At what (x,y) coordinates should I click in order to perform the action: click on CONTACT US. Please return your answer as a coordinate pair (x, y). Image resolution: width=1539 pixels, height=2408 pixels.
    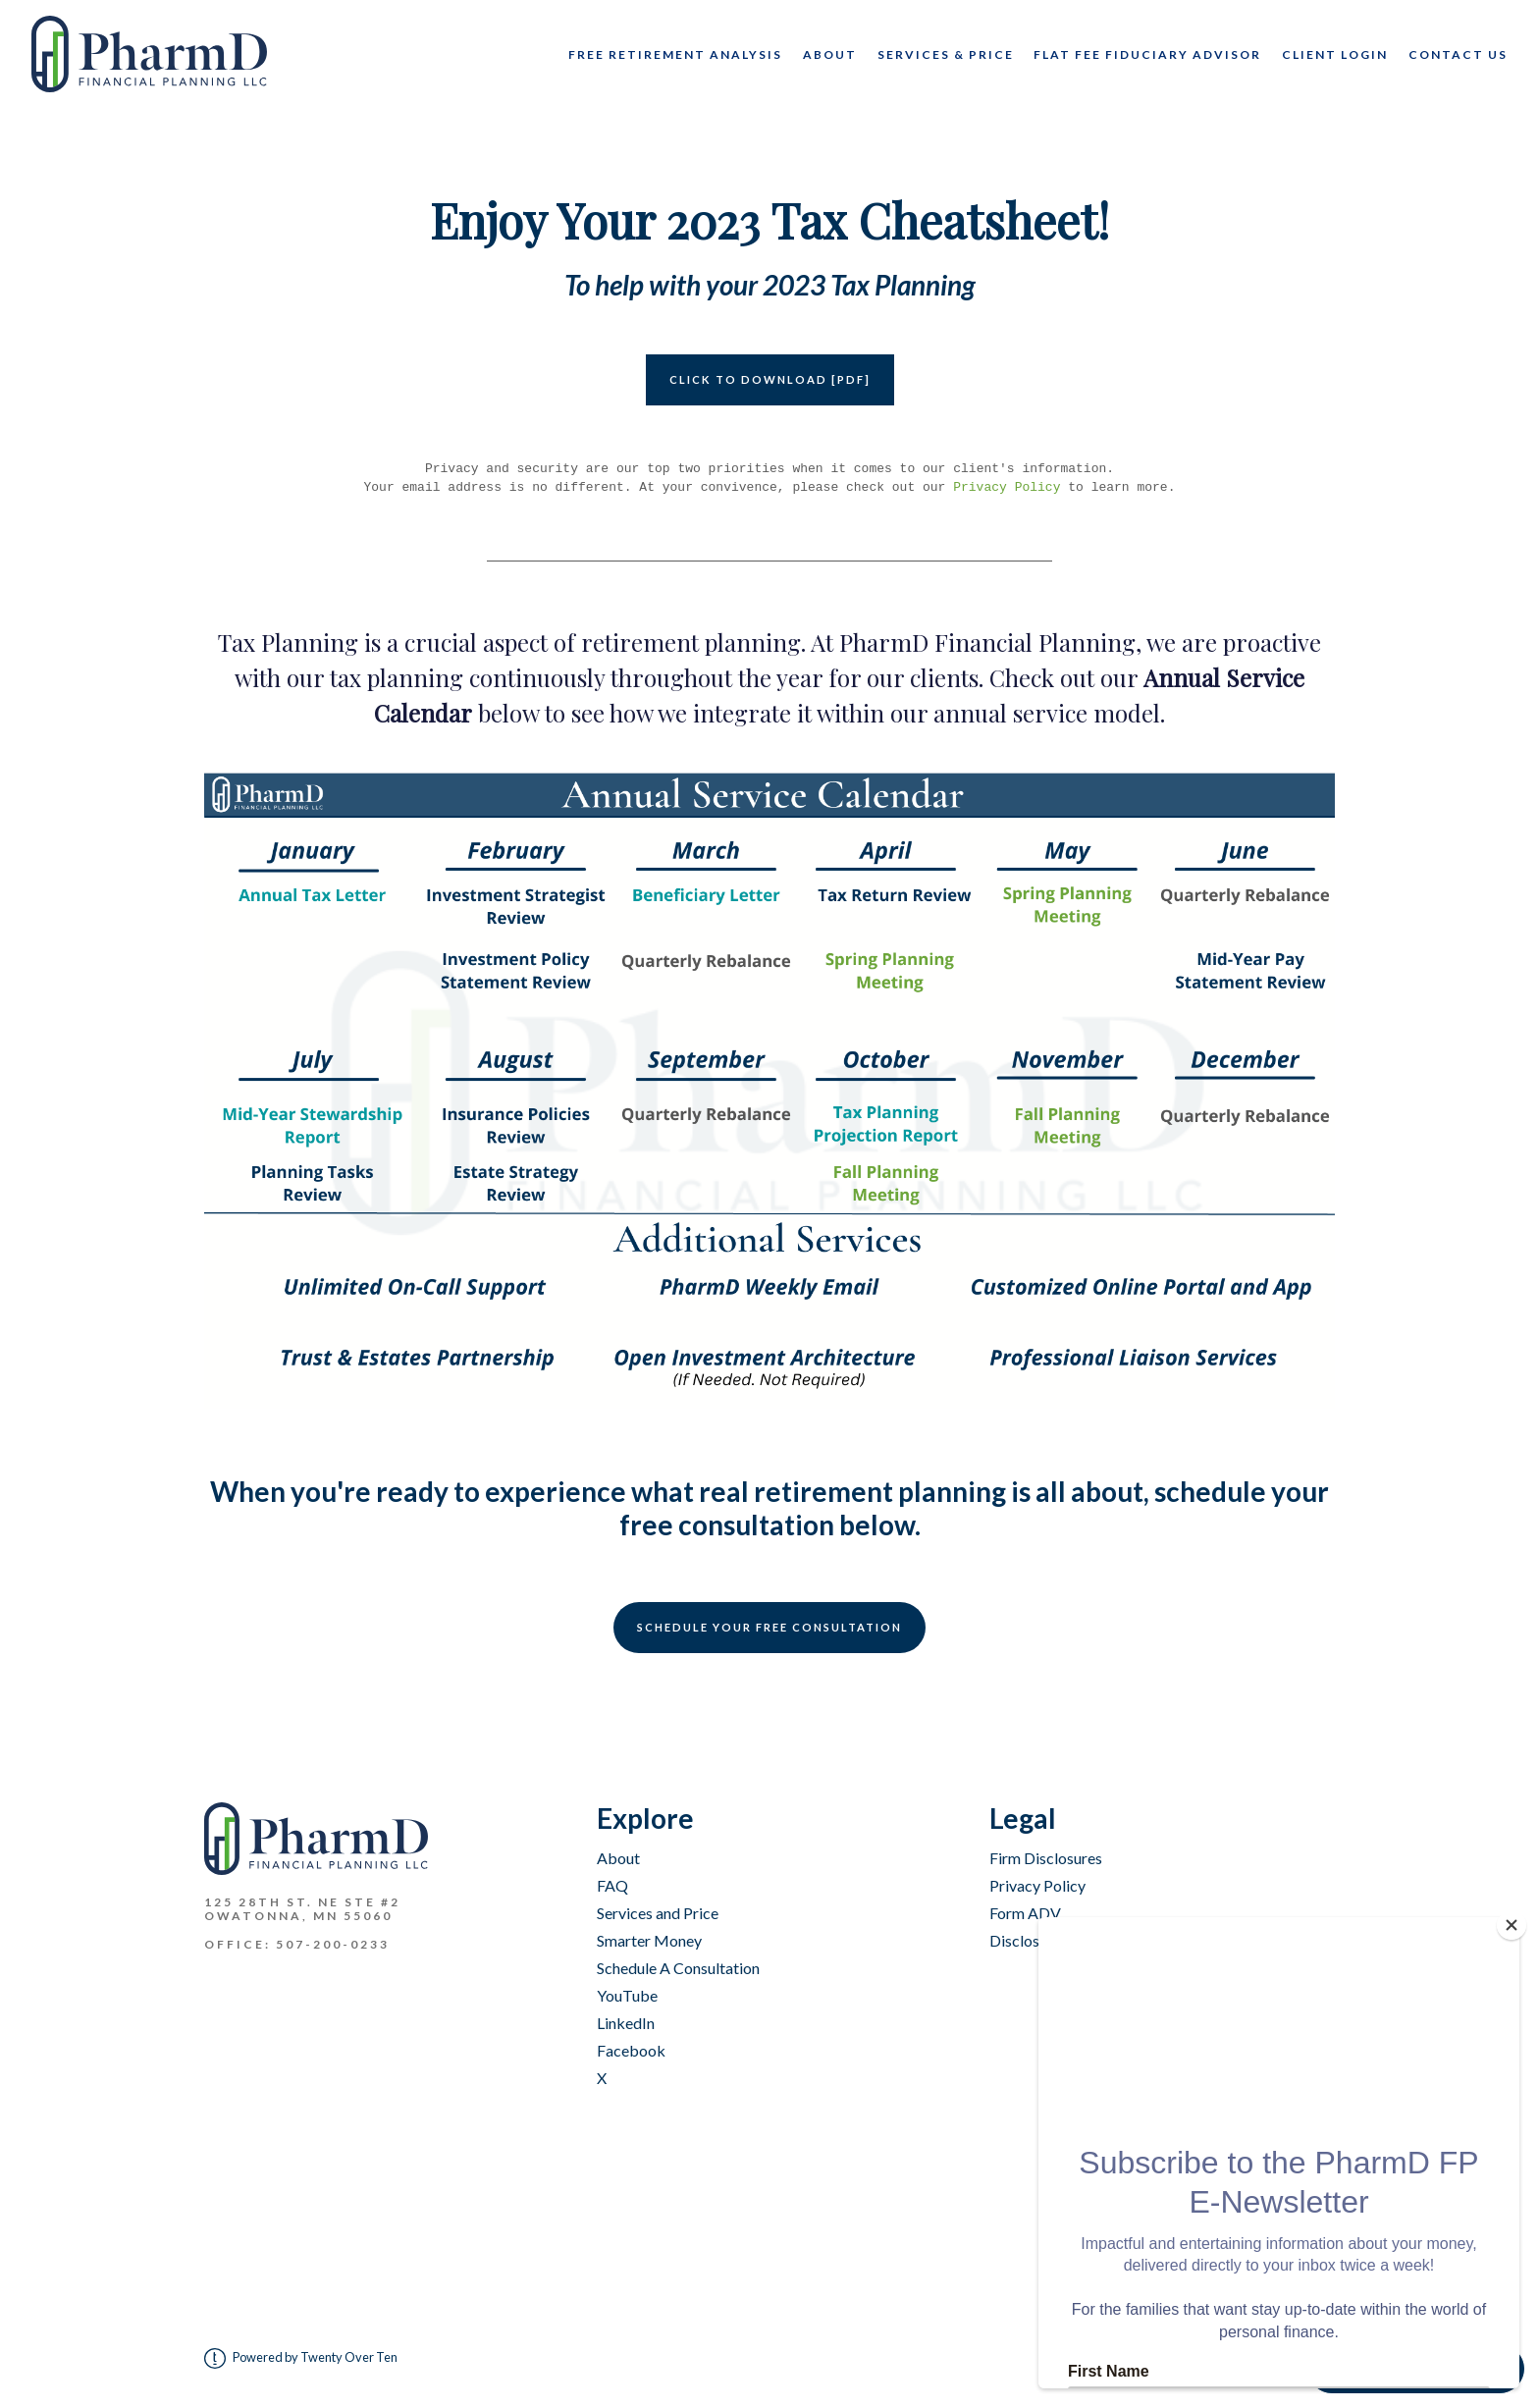
    Looking at the image, I should click on (1458, 54).